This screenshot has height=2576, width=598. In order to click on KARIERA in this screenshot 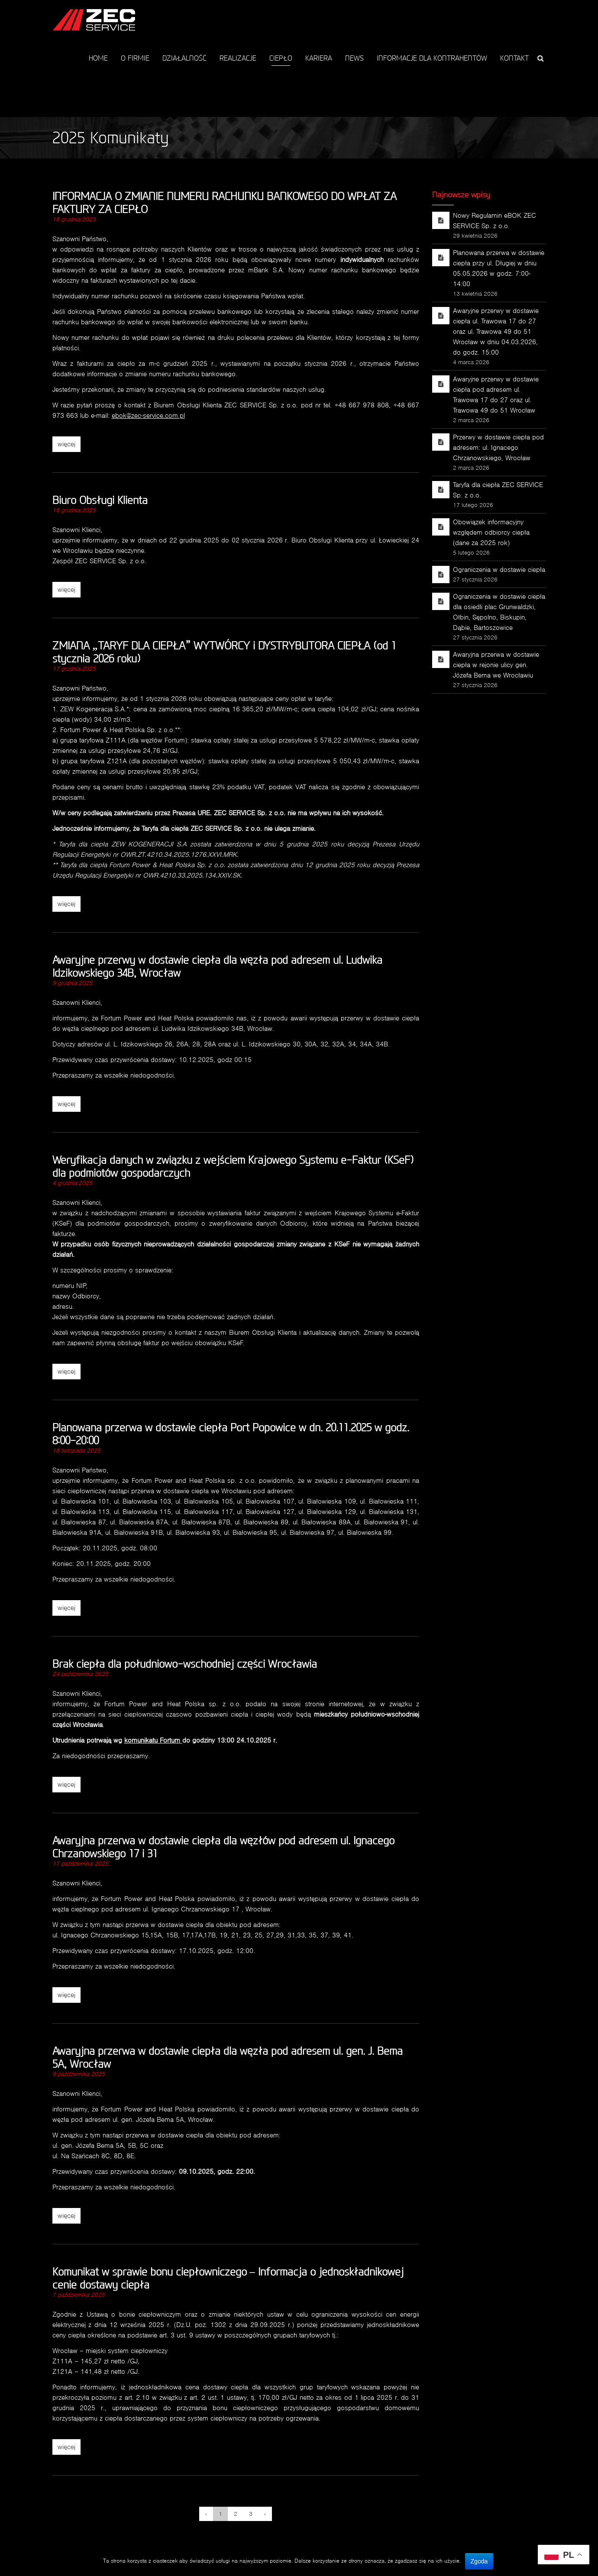, I will do `click(318, 58)`.